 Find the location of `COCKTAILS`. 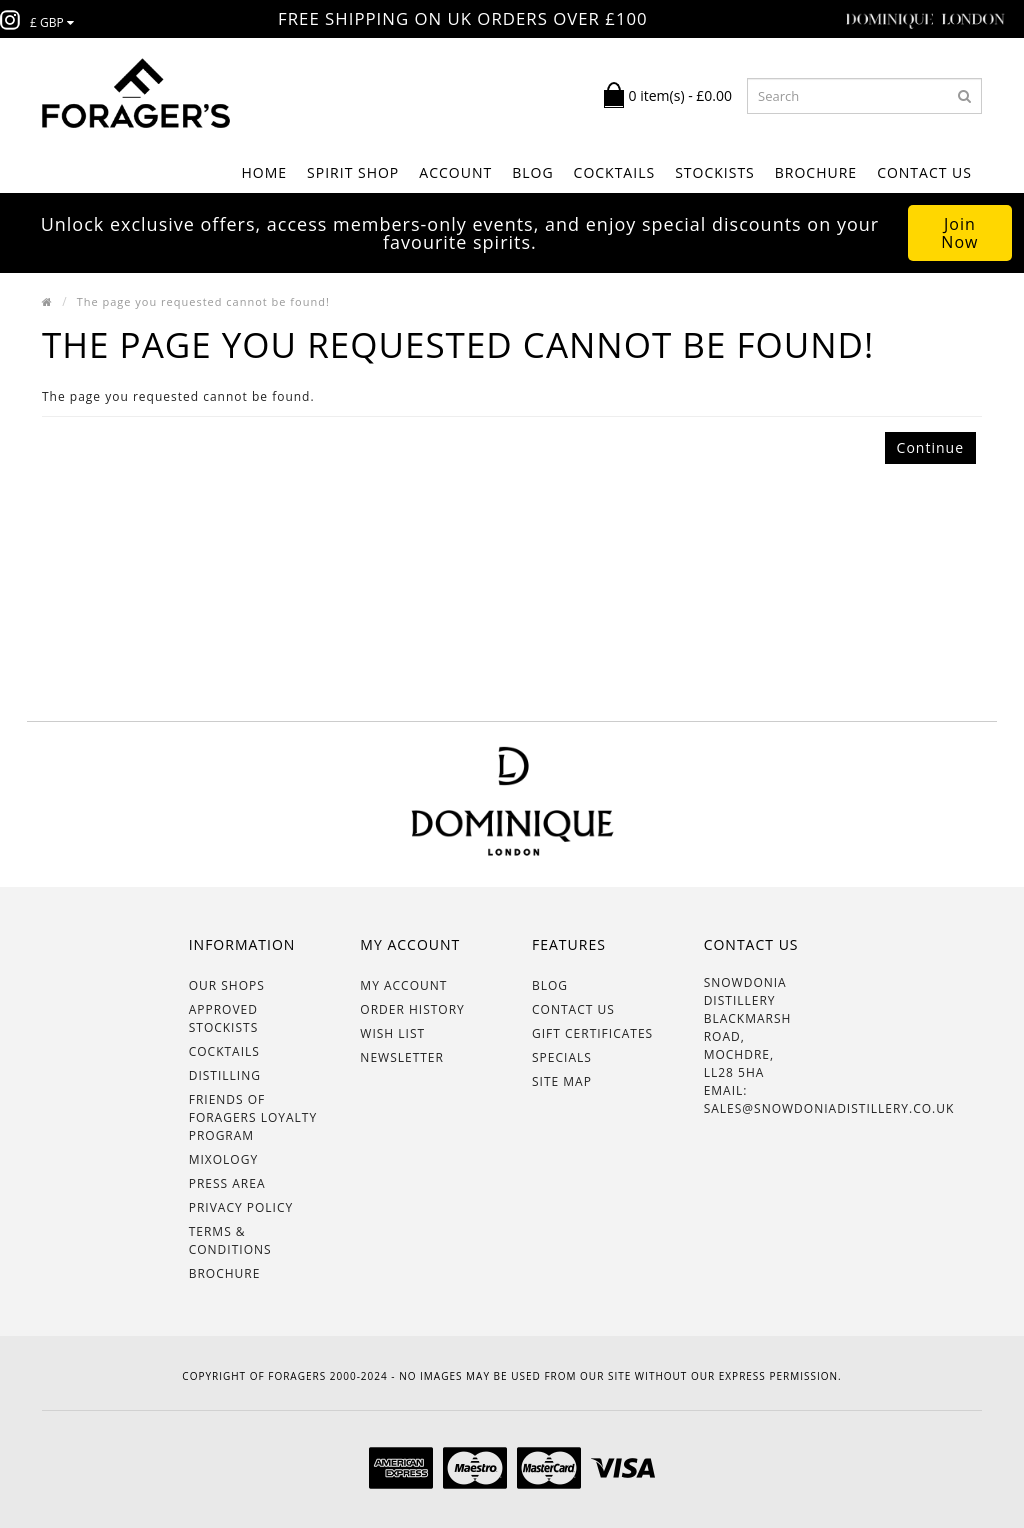

COCKTAILS is located at coordinates (615, 172).